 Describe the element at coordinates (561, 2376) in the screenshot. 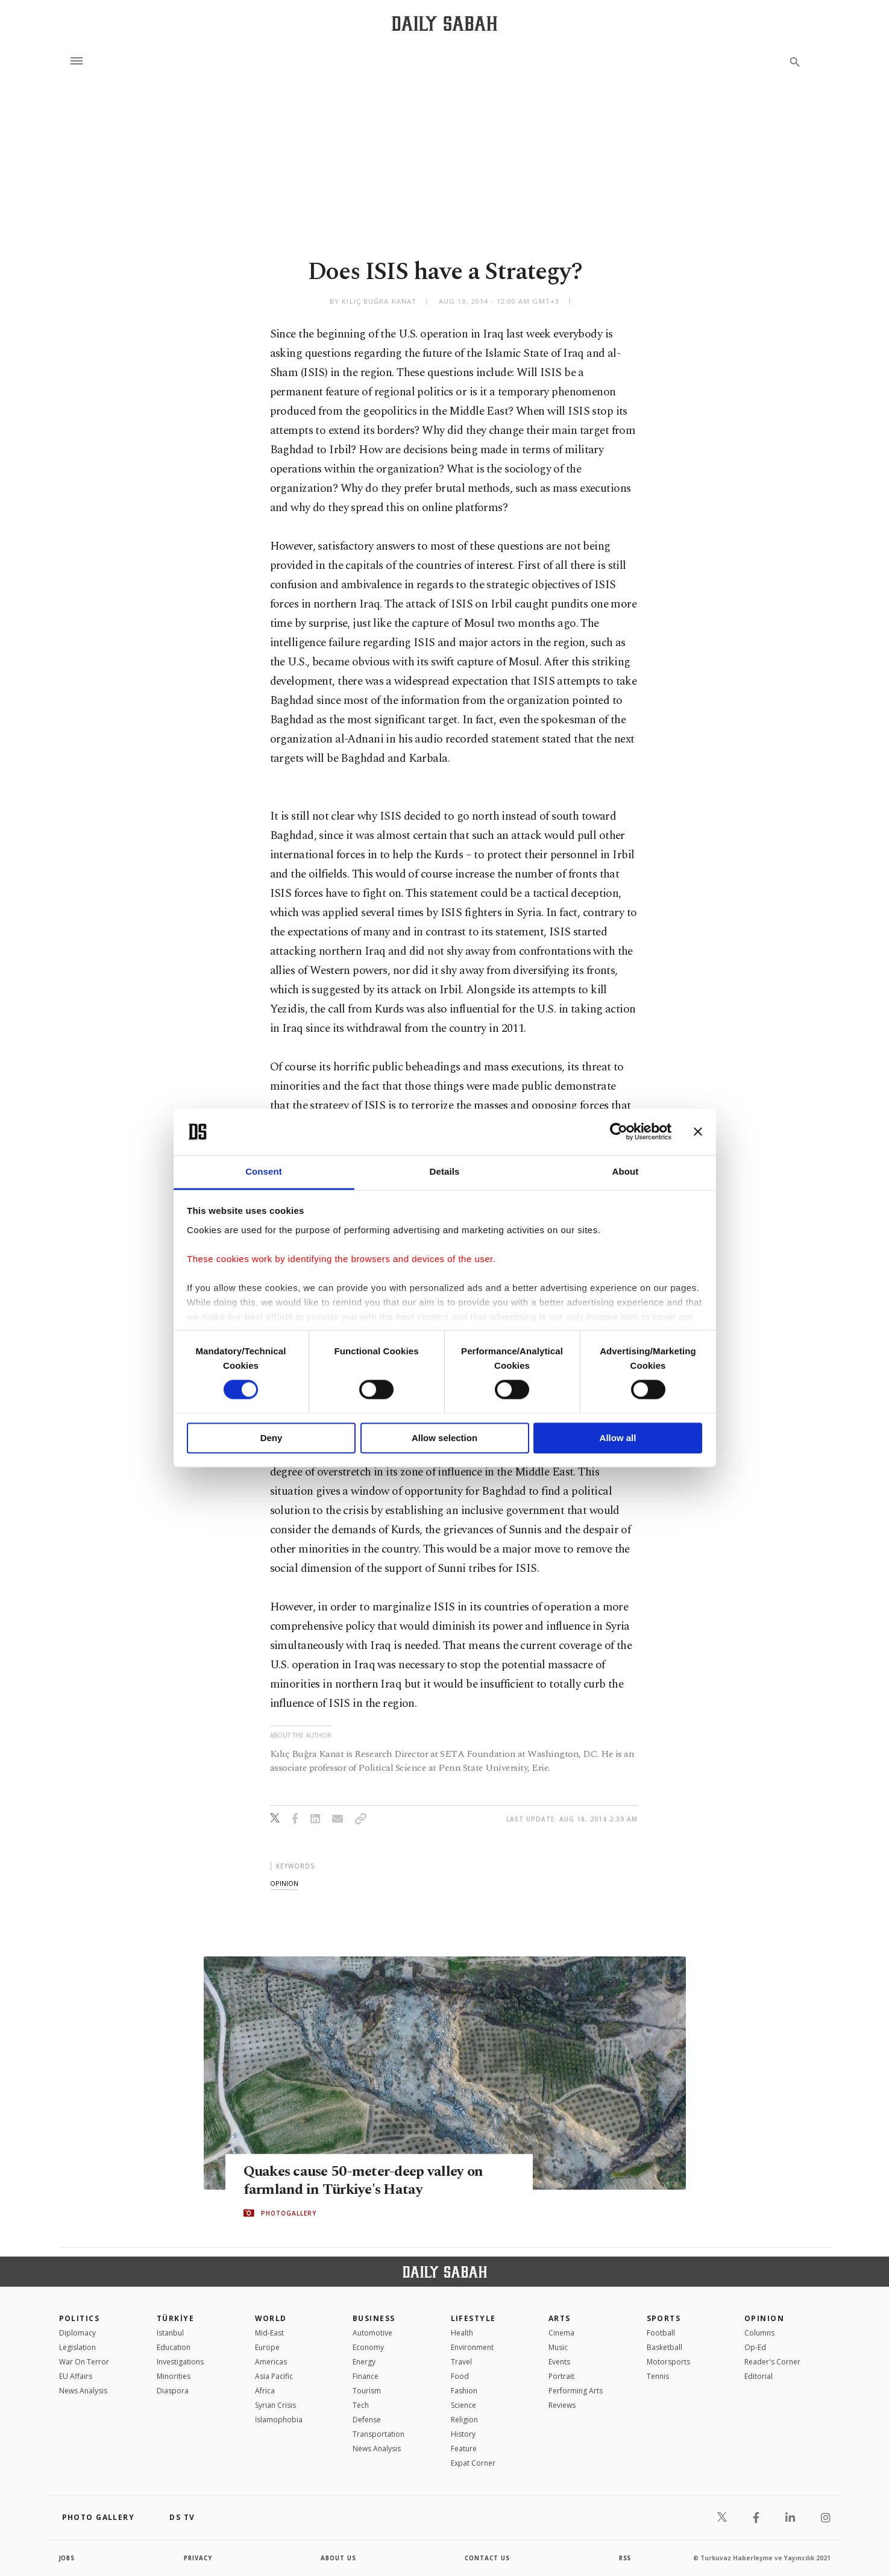

I see `Portrait` at that location.